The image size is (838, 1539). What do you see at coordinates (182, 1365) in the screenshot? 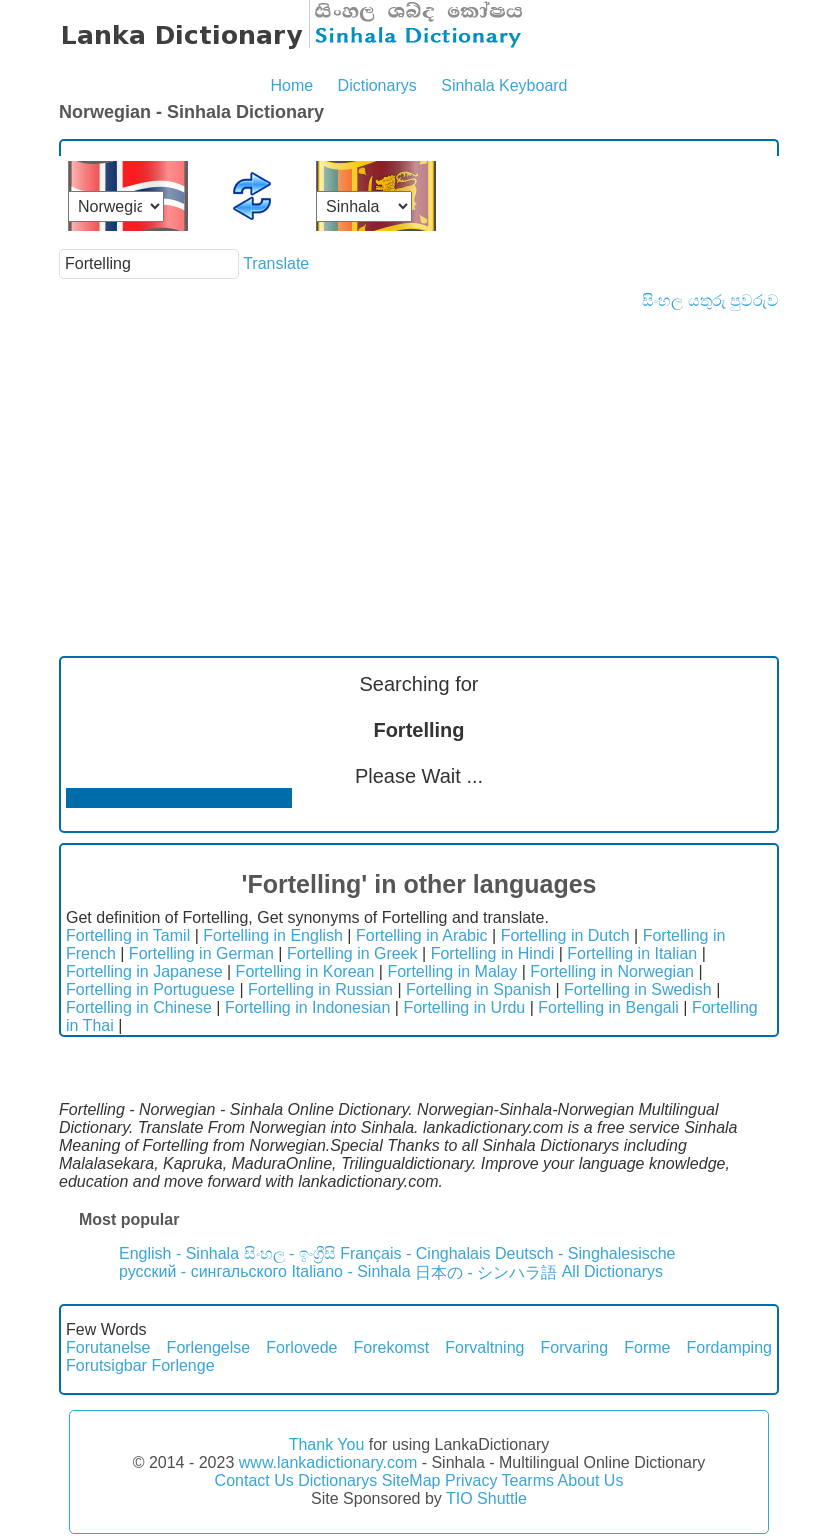
I see `Forlenge` at bounding box center [182, 1365].